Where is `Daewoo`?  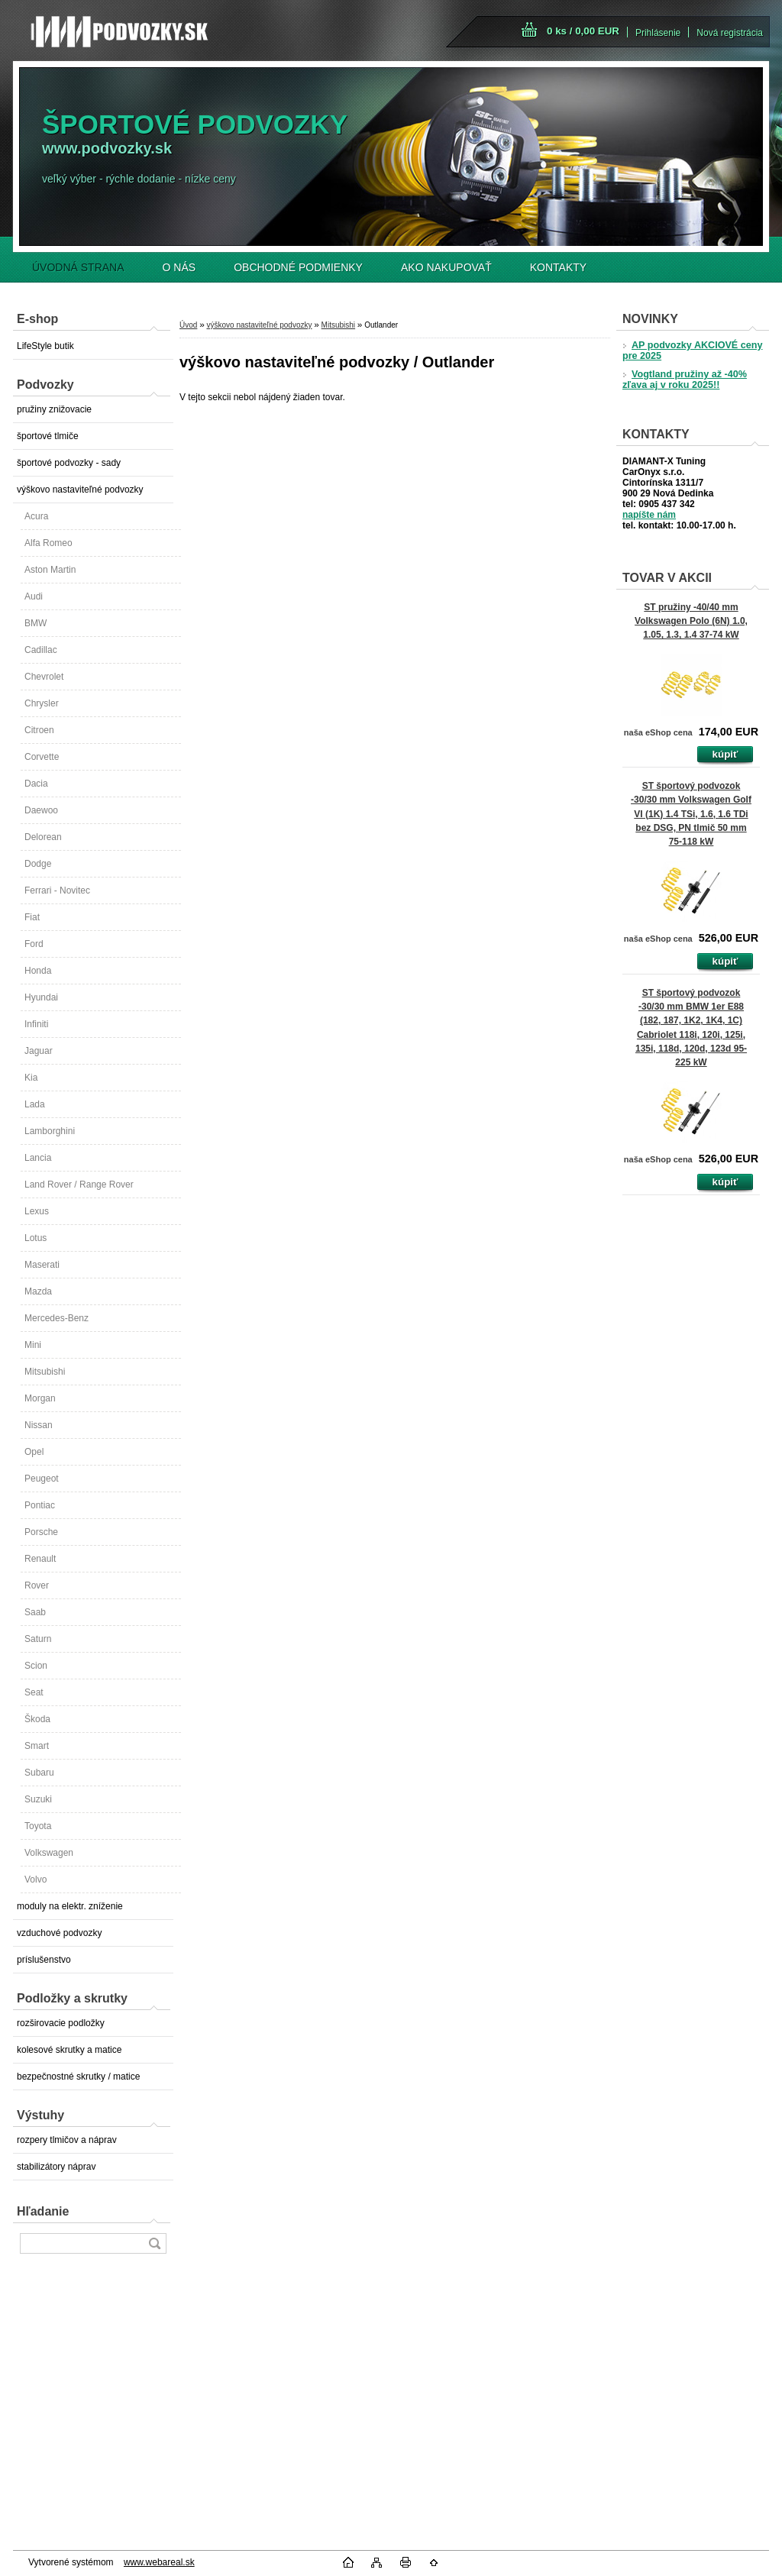 Daewoo is located at coordinates (41, 810).